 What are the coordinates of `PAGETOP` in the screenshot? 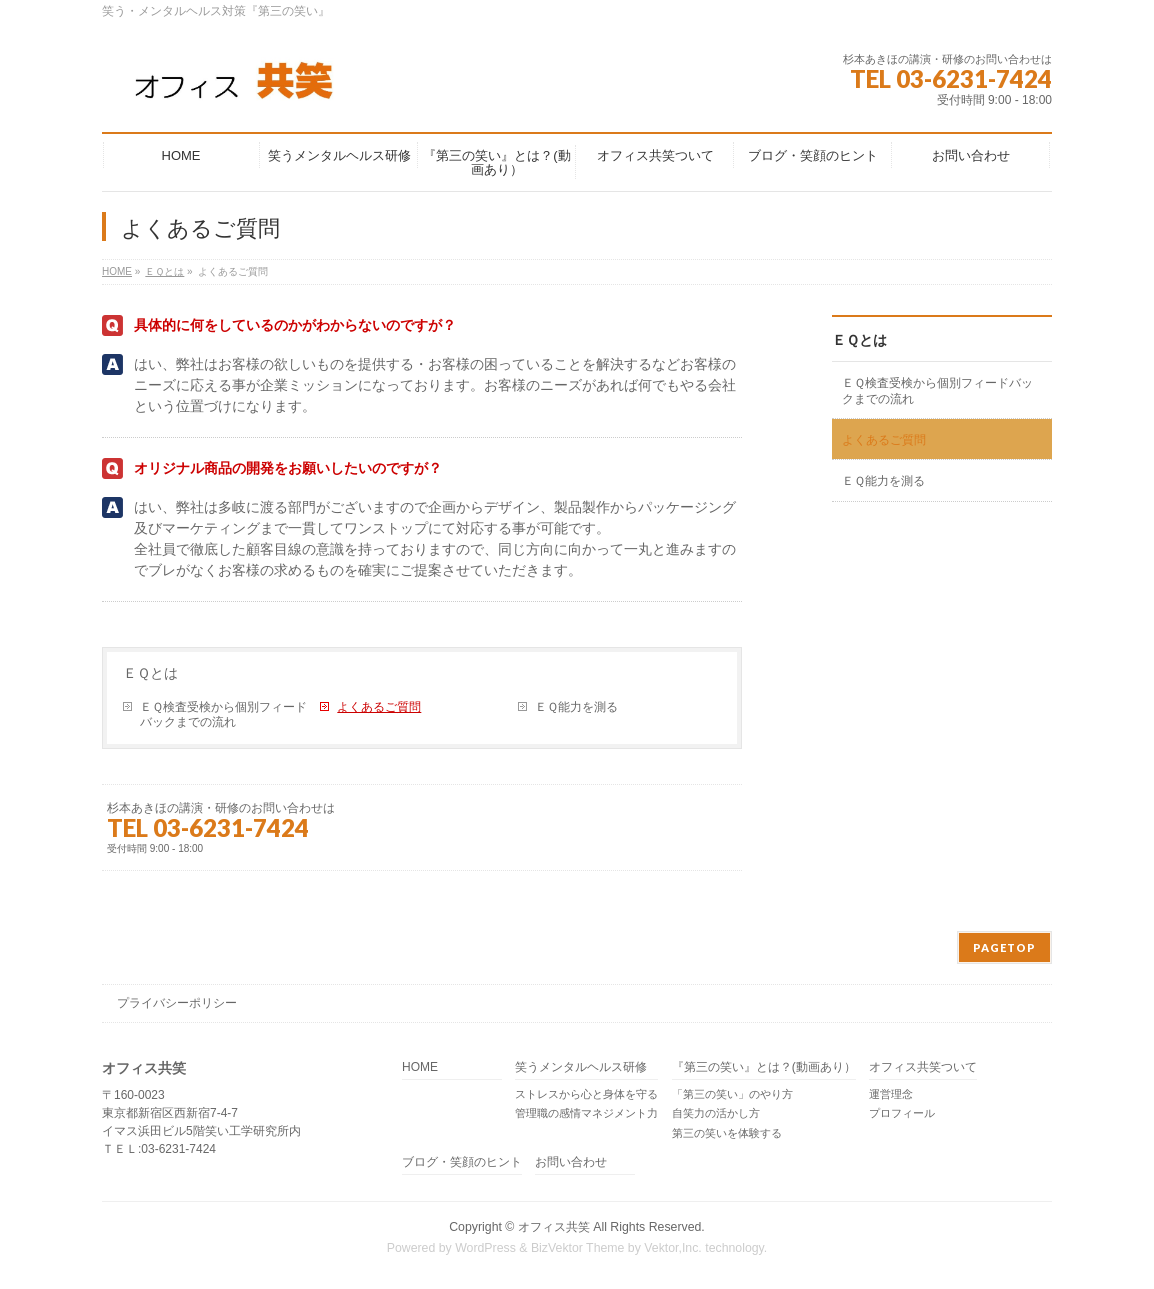 It's located at (1004, 947).